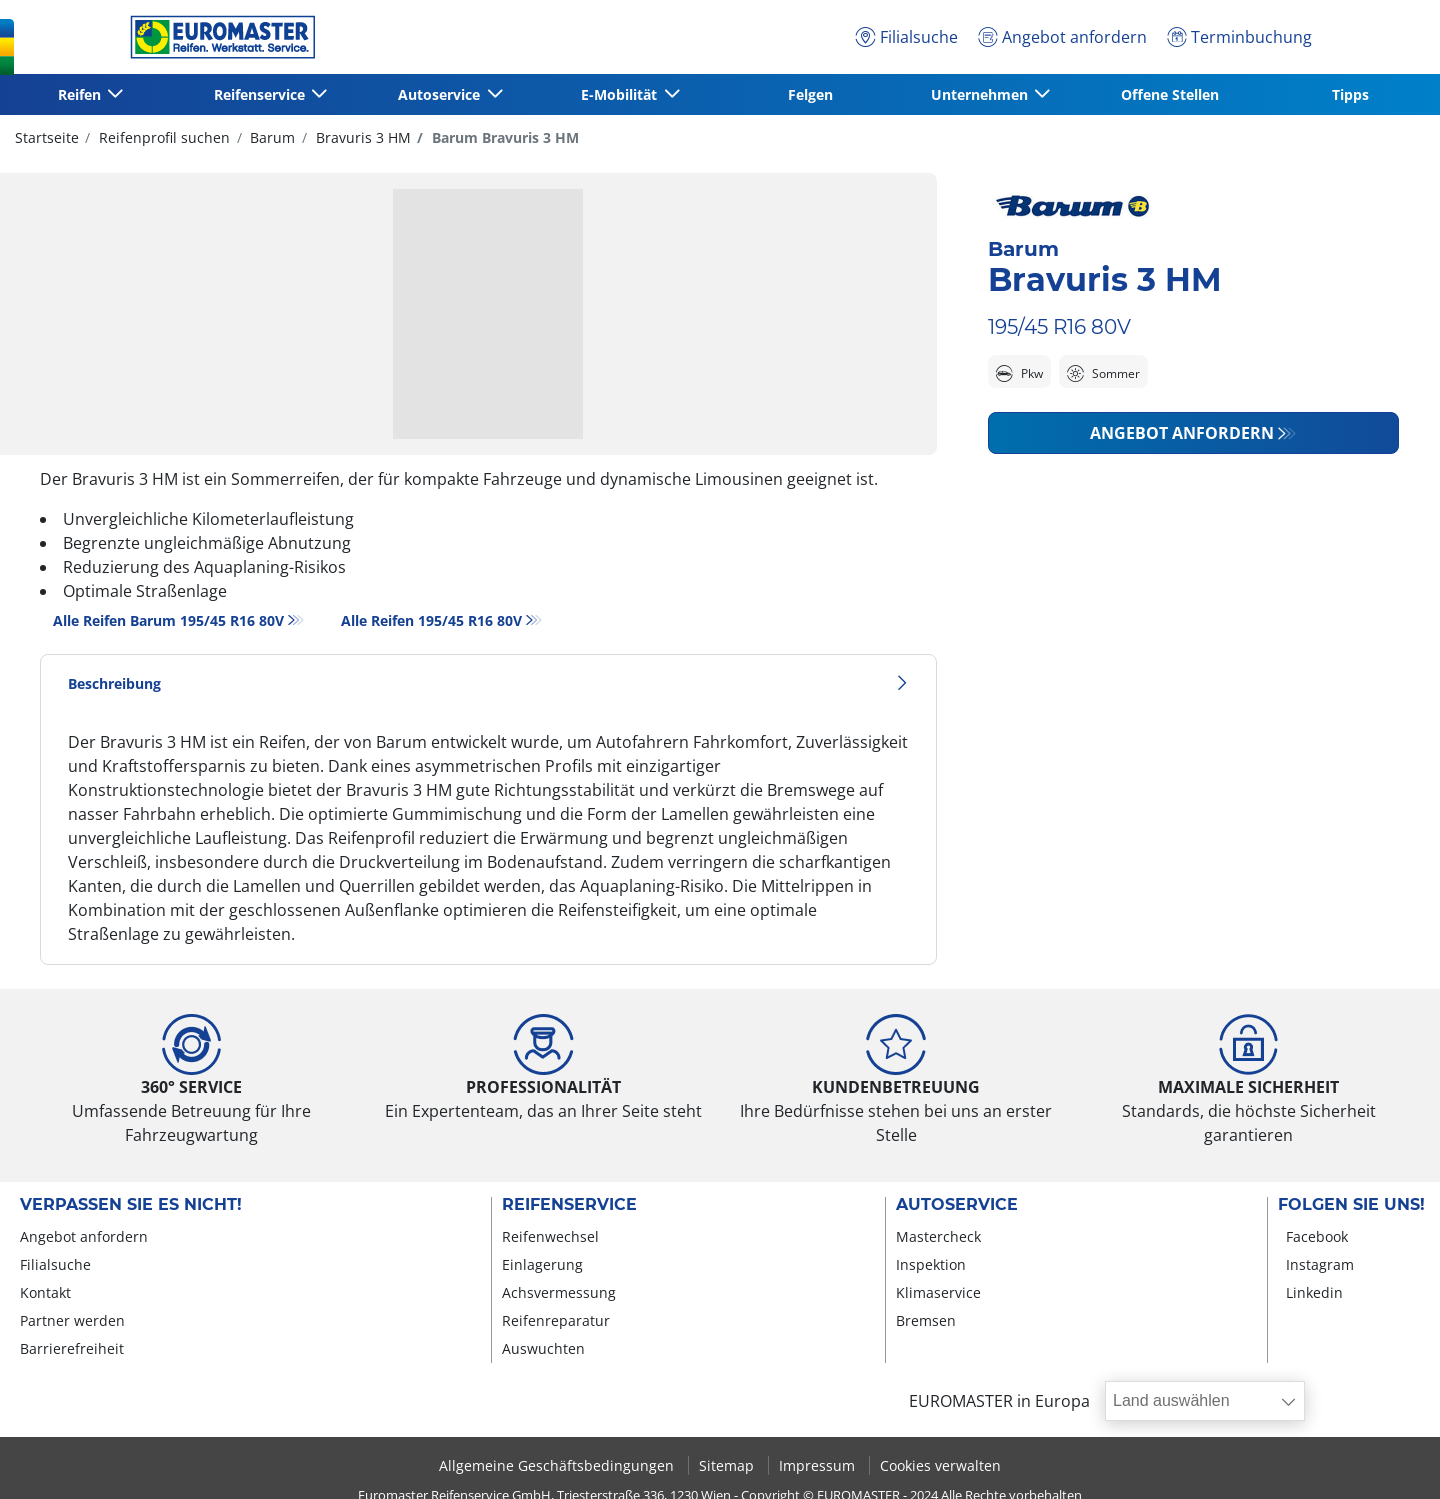 The height and width of the screenshot is (1499, 1440). I want to click on E-Mobilität [button], so click(621, 94).